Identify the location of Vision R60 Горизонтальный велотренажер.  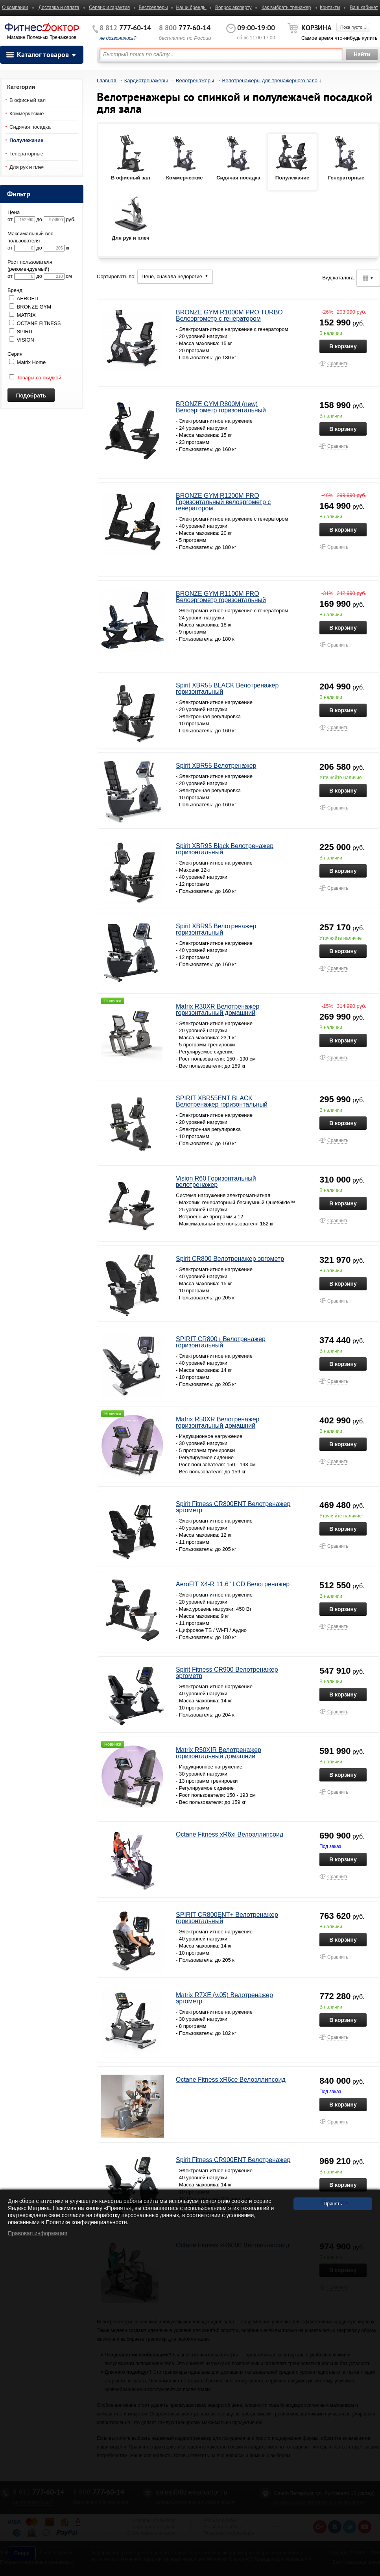
(216, 1181).